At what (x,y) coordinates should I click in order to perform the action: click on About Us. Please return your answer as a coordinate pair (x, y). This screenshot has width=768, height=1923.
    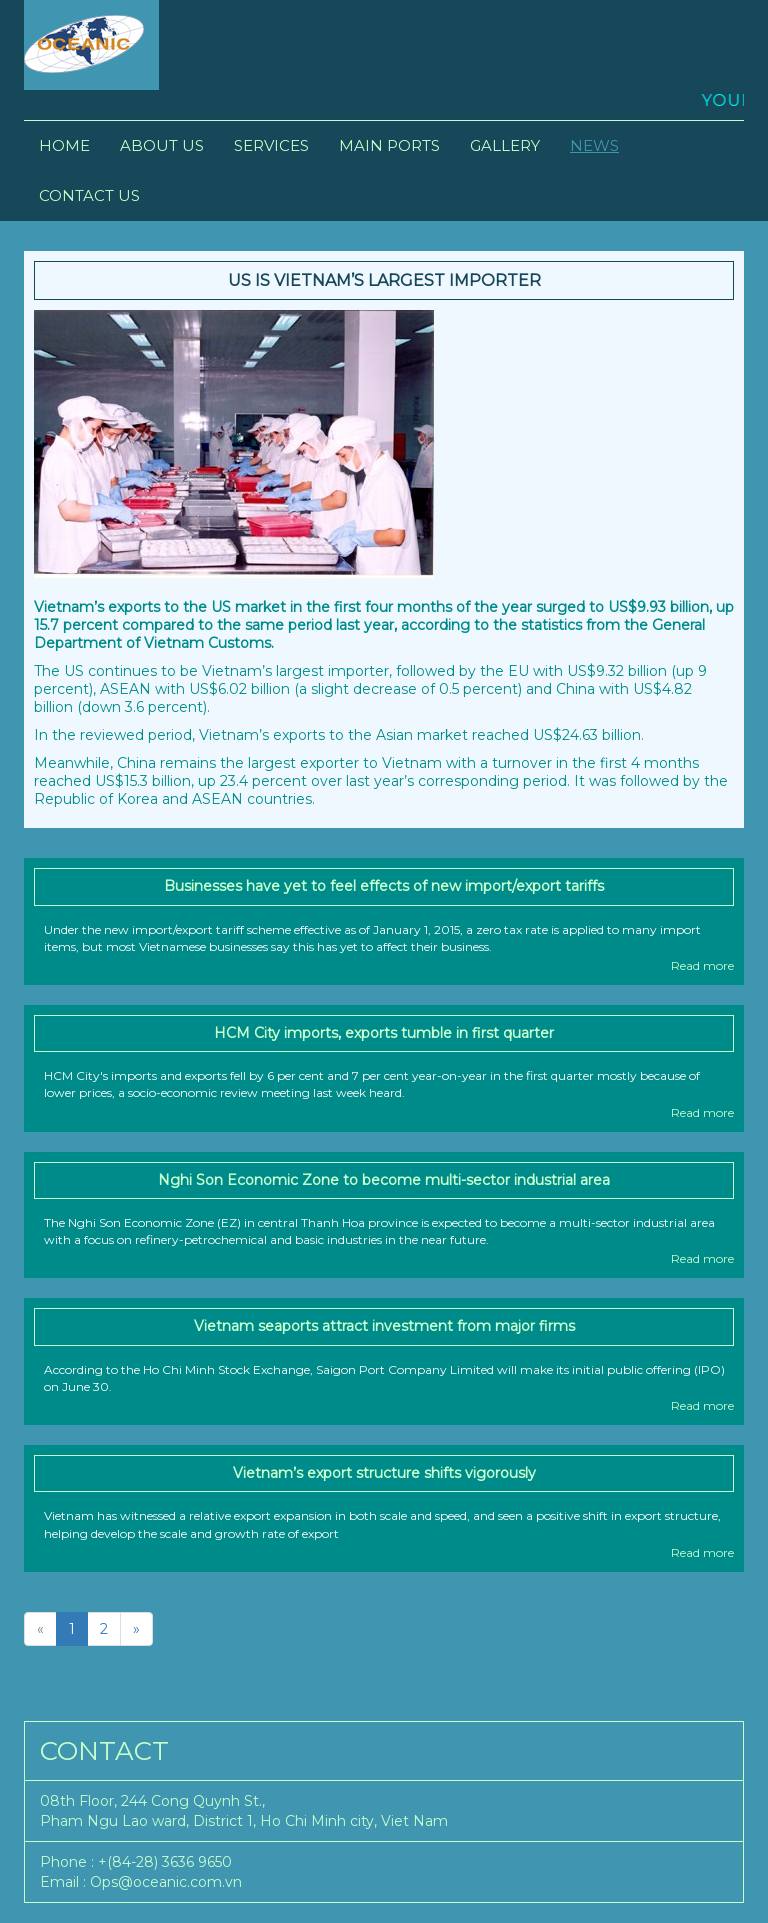
    Looking at the image, I should click on (162, 145).